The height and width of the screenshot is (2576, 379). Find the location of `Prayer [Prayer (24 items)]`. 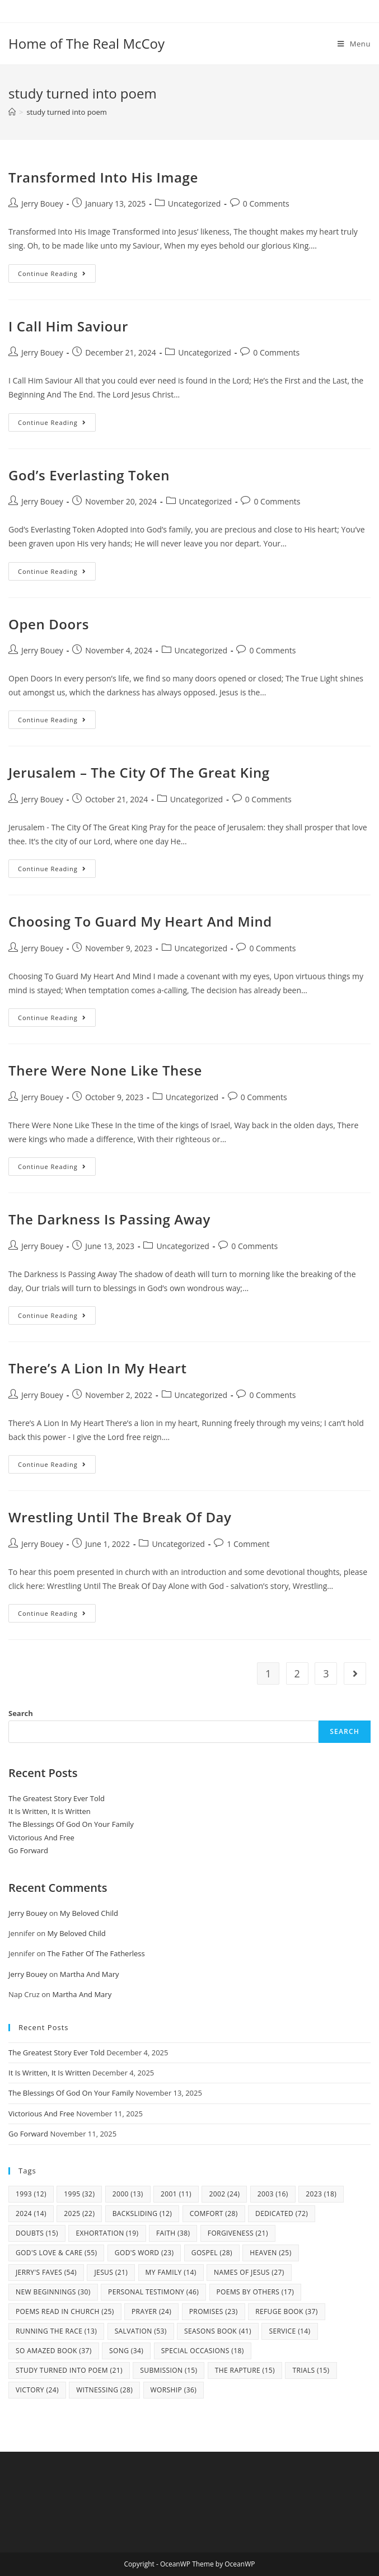

Prayer [Prayer (24 items)] is located at coordinates (151, 2311).